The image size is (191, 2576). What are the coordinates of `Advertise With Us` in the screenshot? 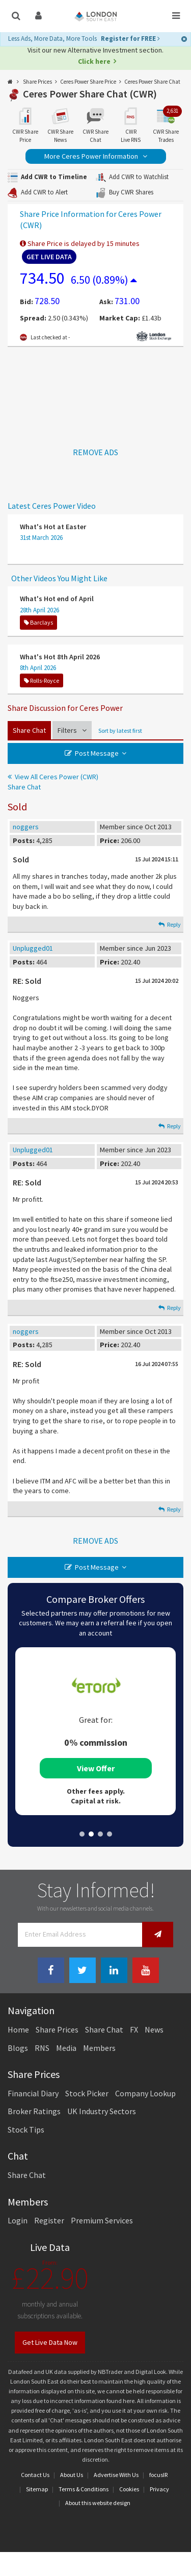 It's located at (116, 2475).